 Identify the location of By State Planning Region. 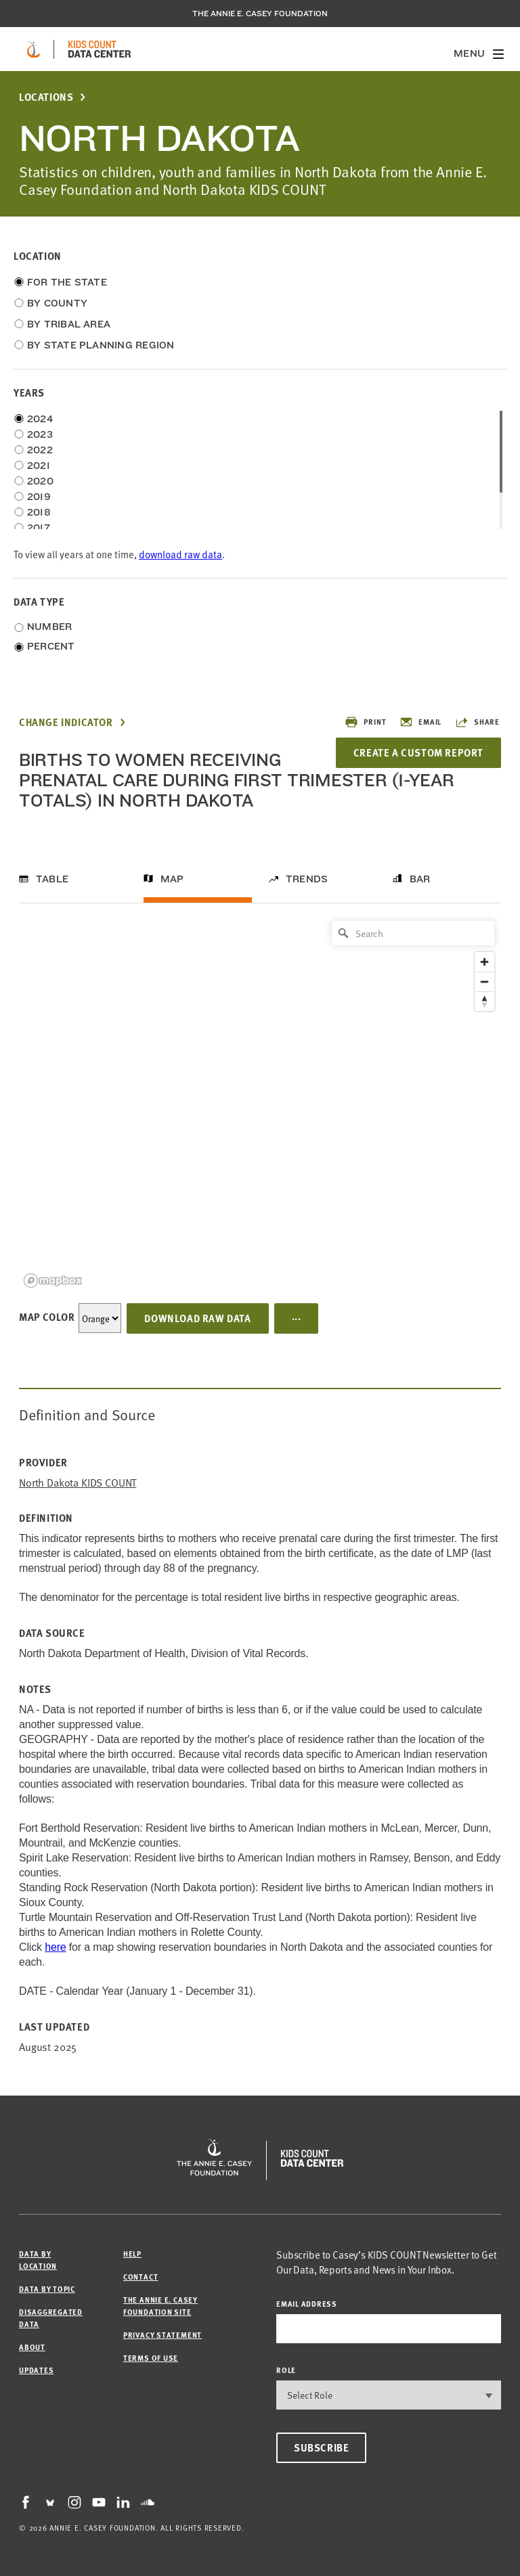
(100, 345).